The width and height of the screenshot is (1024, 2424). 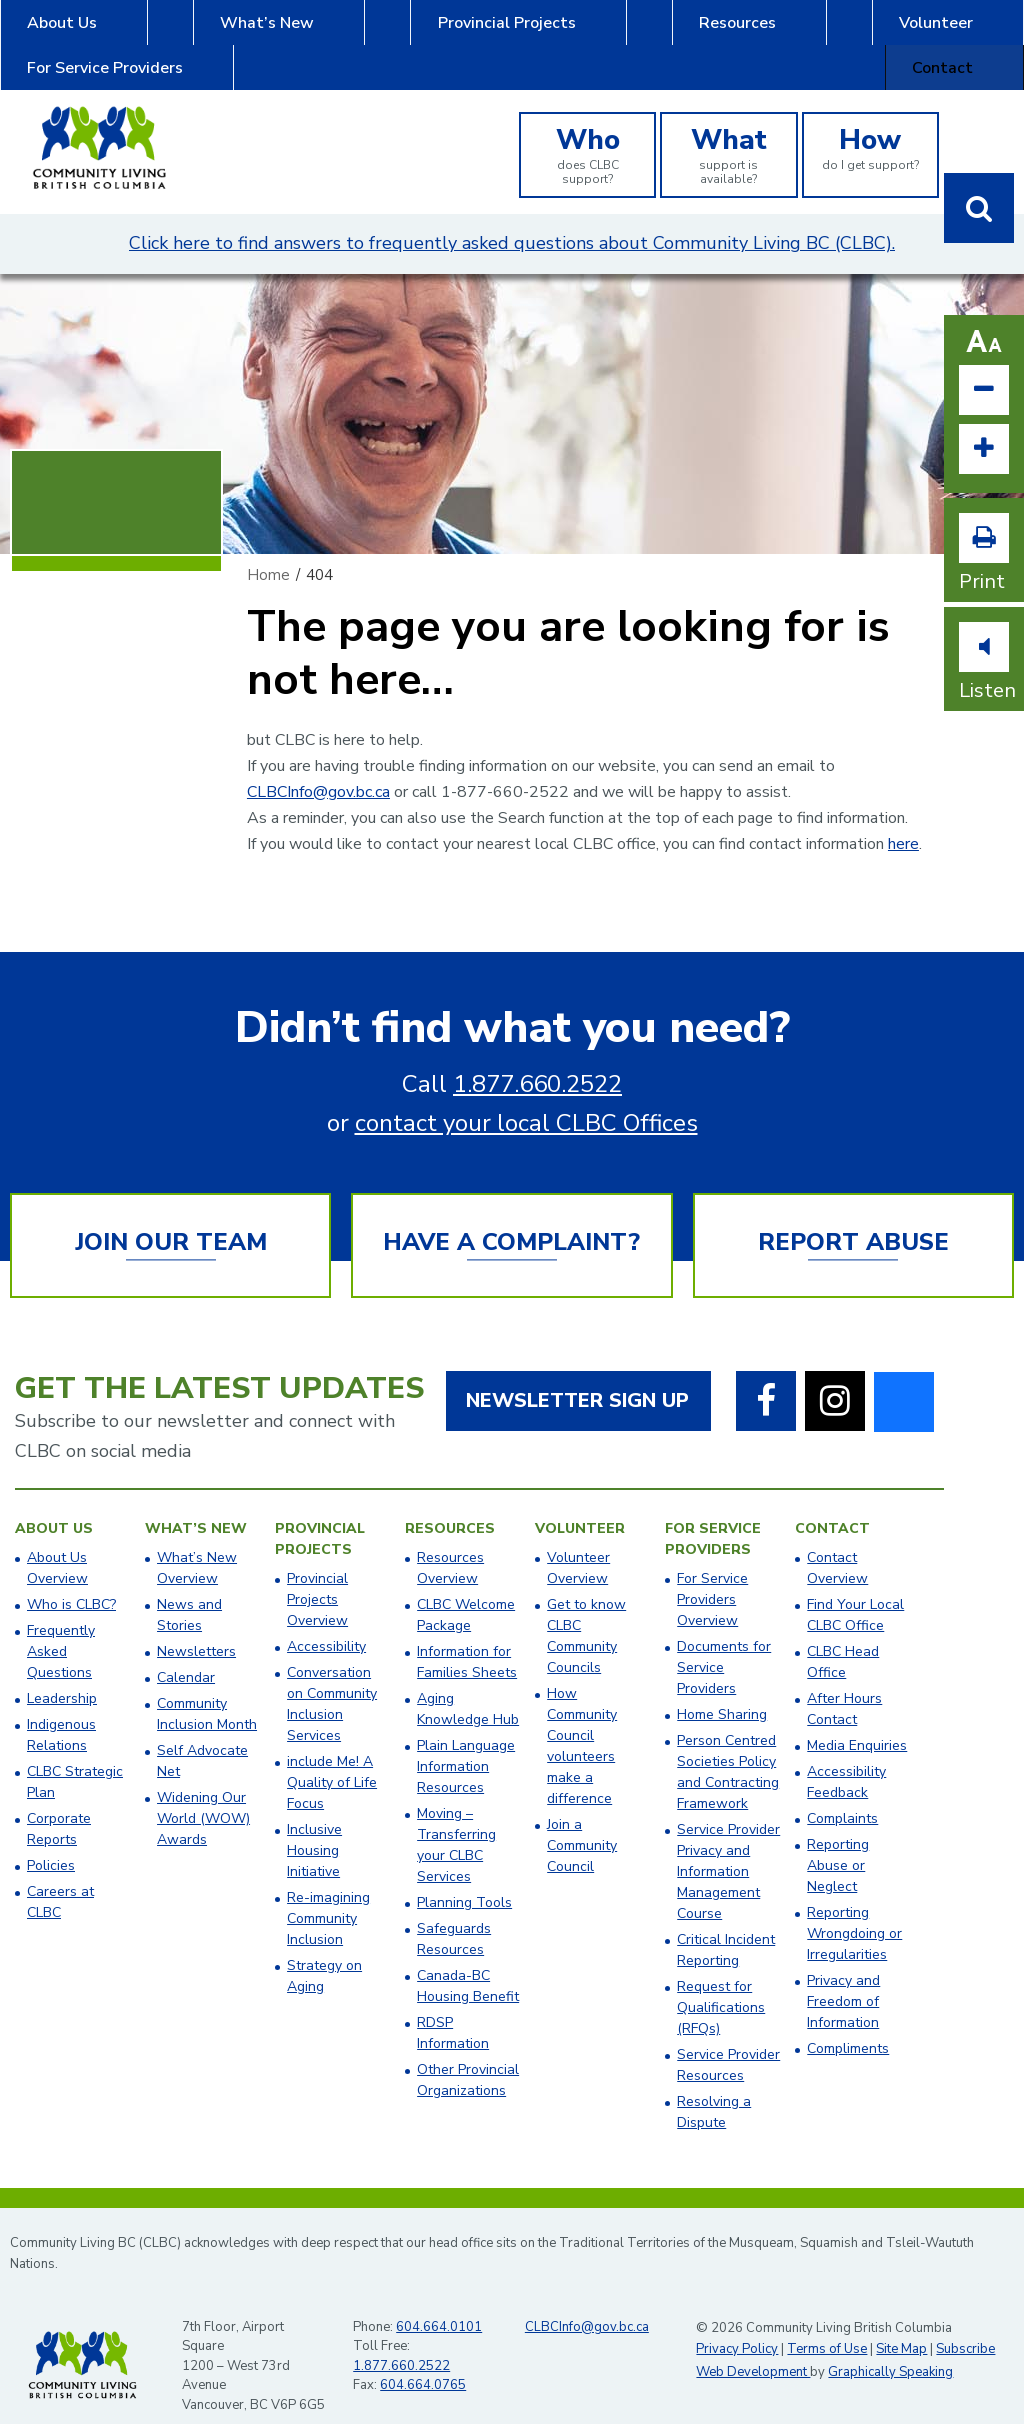 I want to click on Corporate Reports, so click(x=59, y=1803).